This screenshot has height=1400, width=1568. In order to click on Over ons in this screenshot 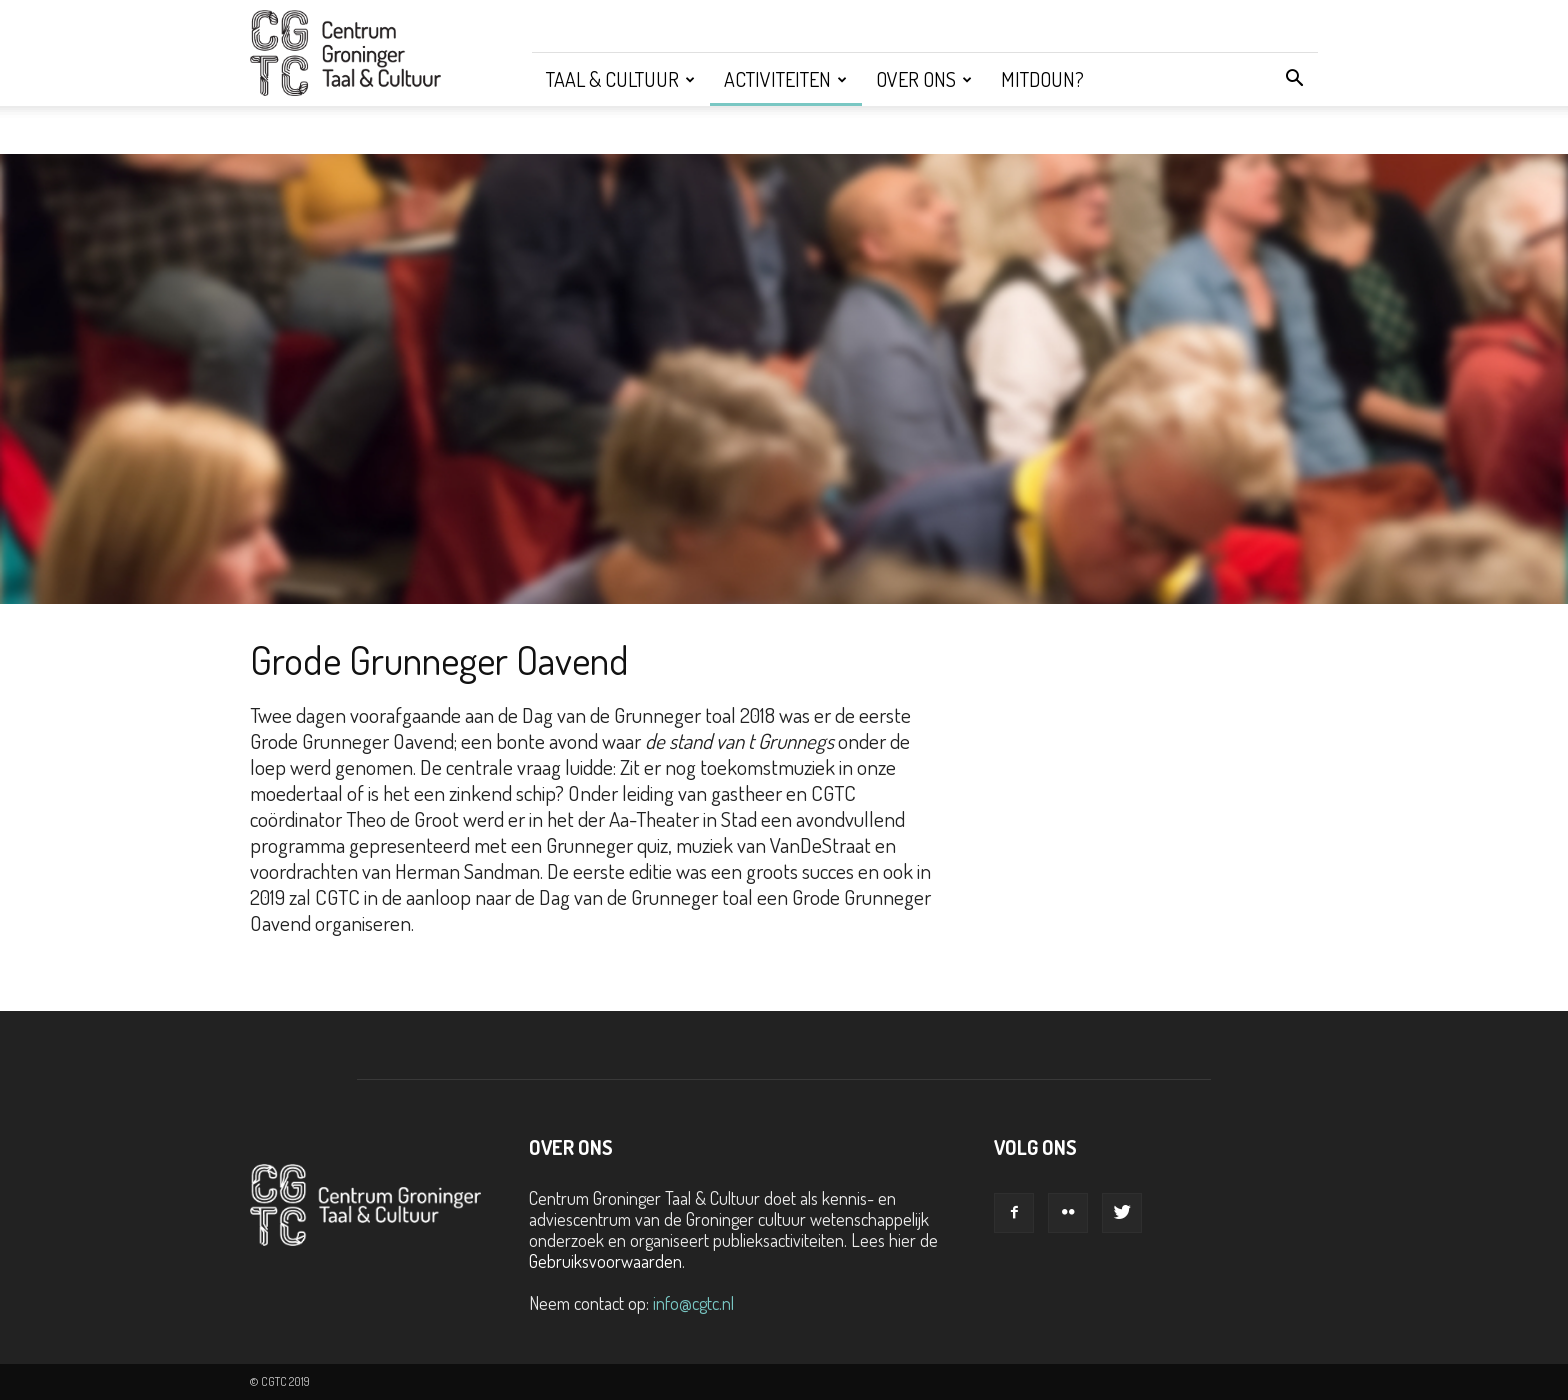, I will do `click(924, 79)`.